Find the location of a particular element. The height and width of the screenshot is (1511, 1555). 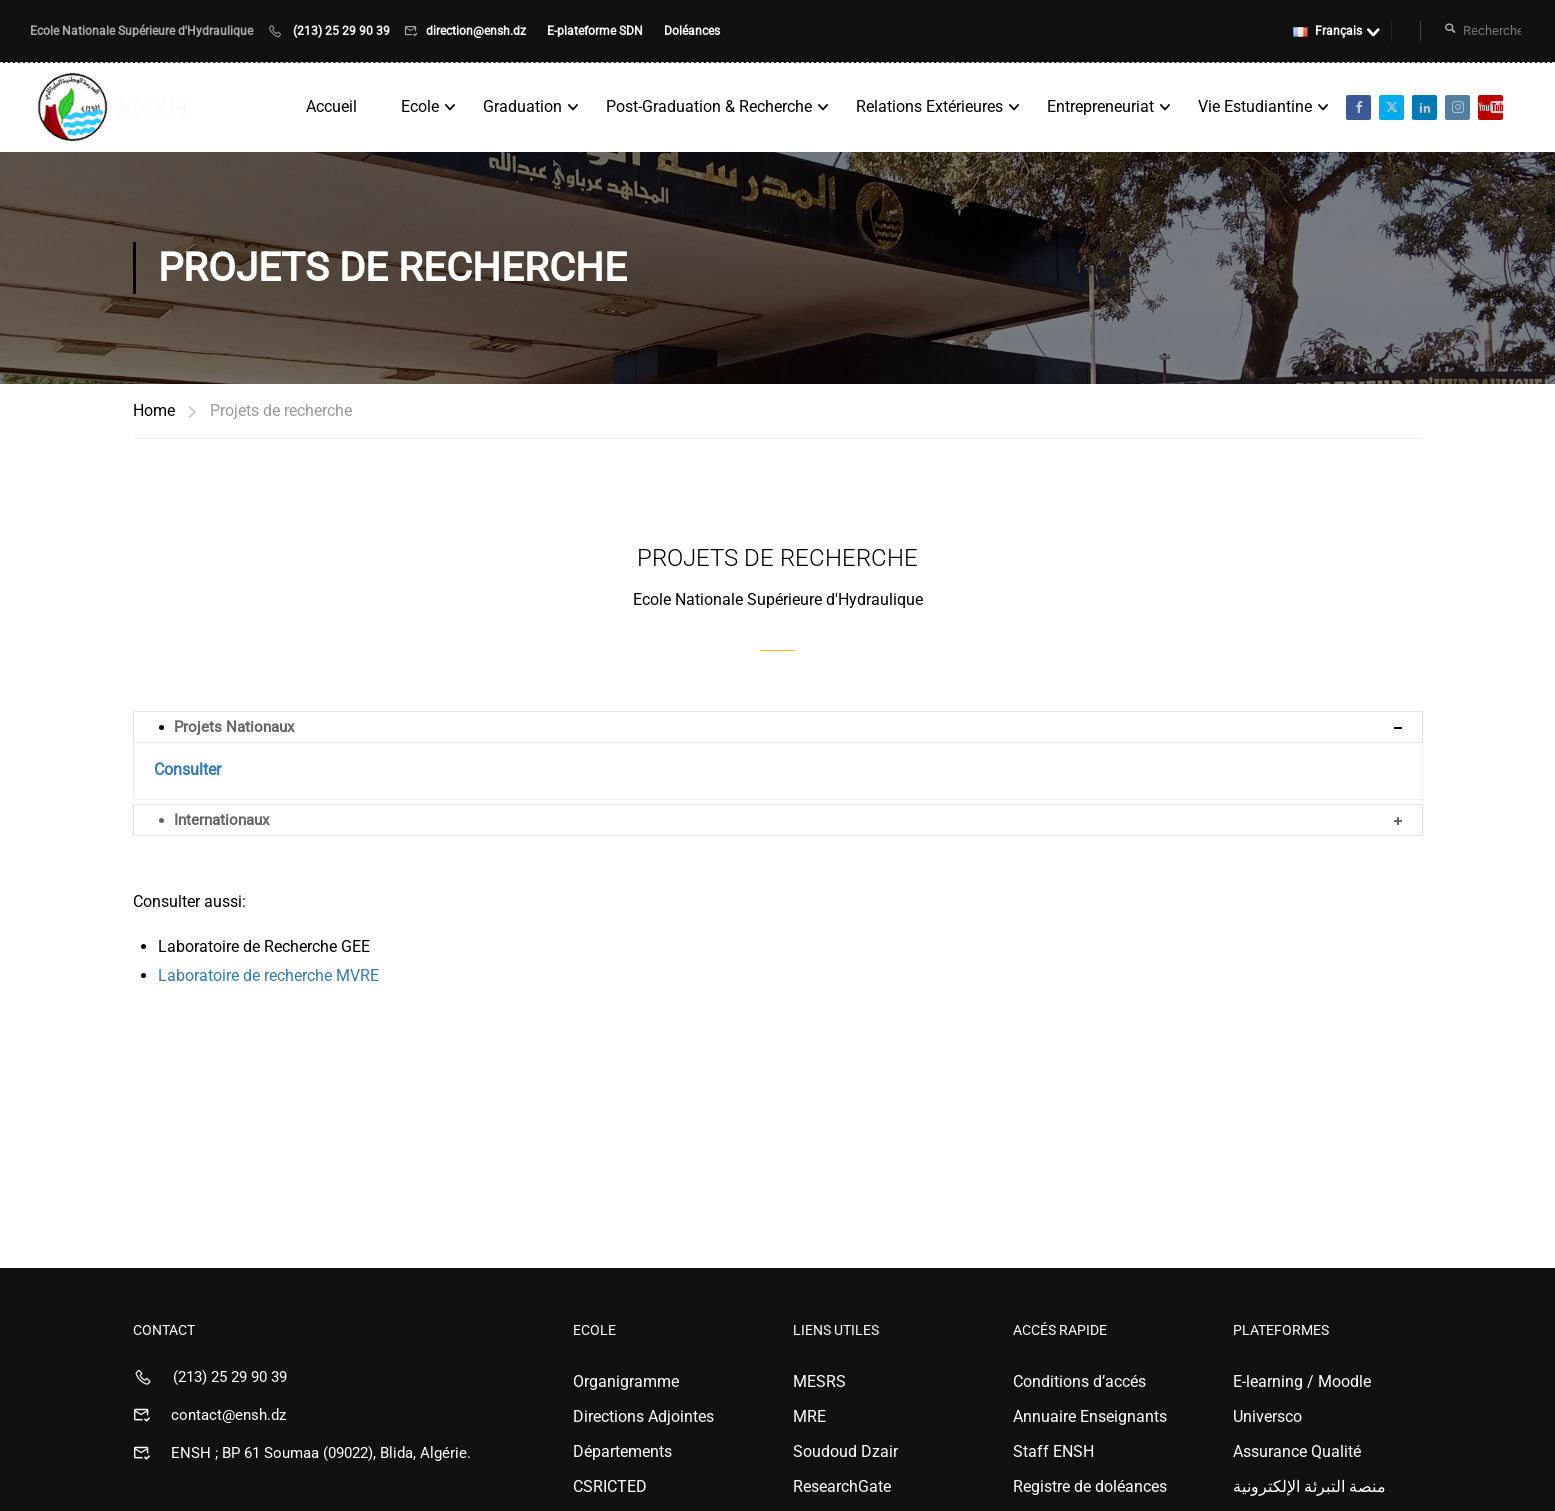

Entrepreneuriat is located at coordinates (1100, 106).